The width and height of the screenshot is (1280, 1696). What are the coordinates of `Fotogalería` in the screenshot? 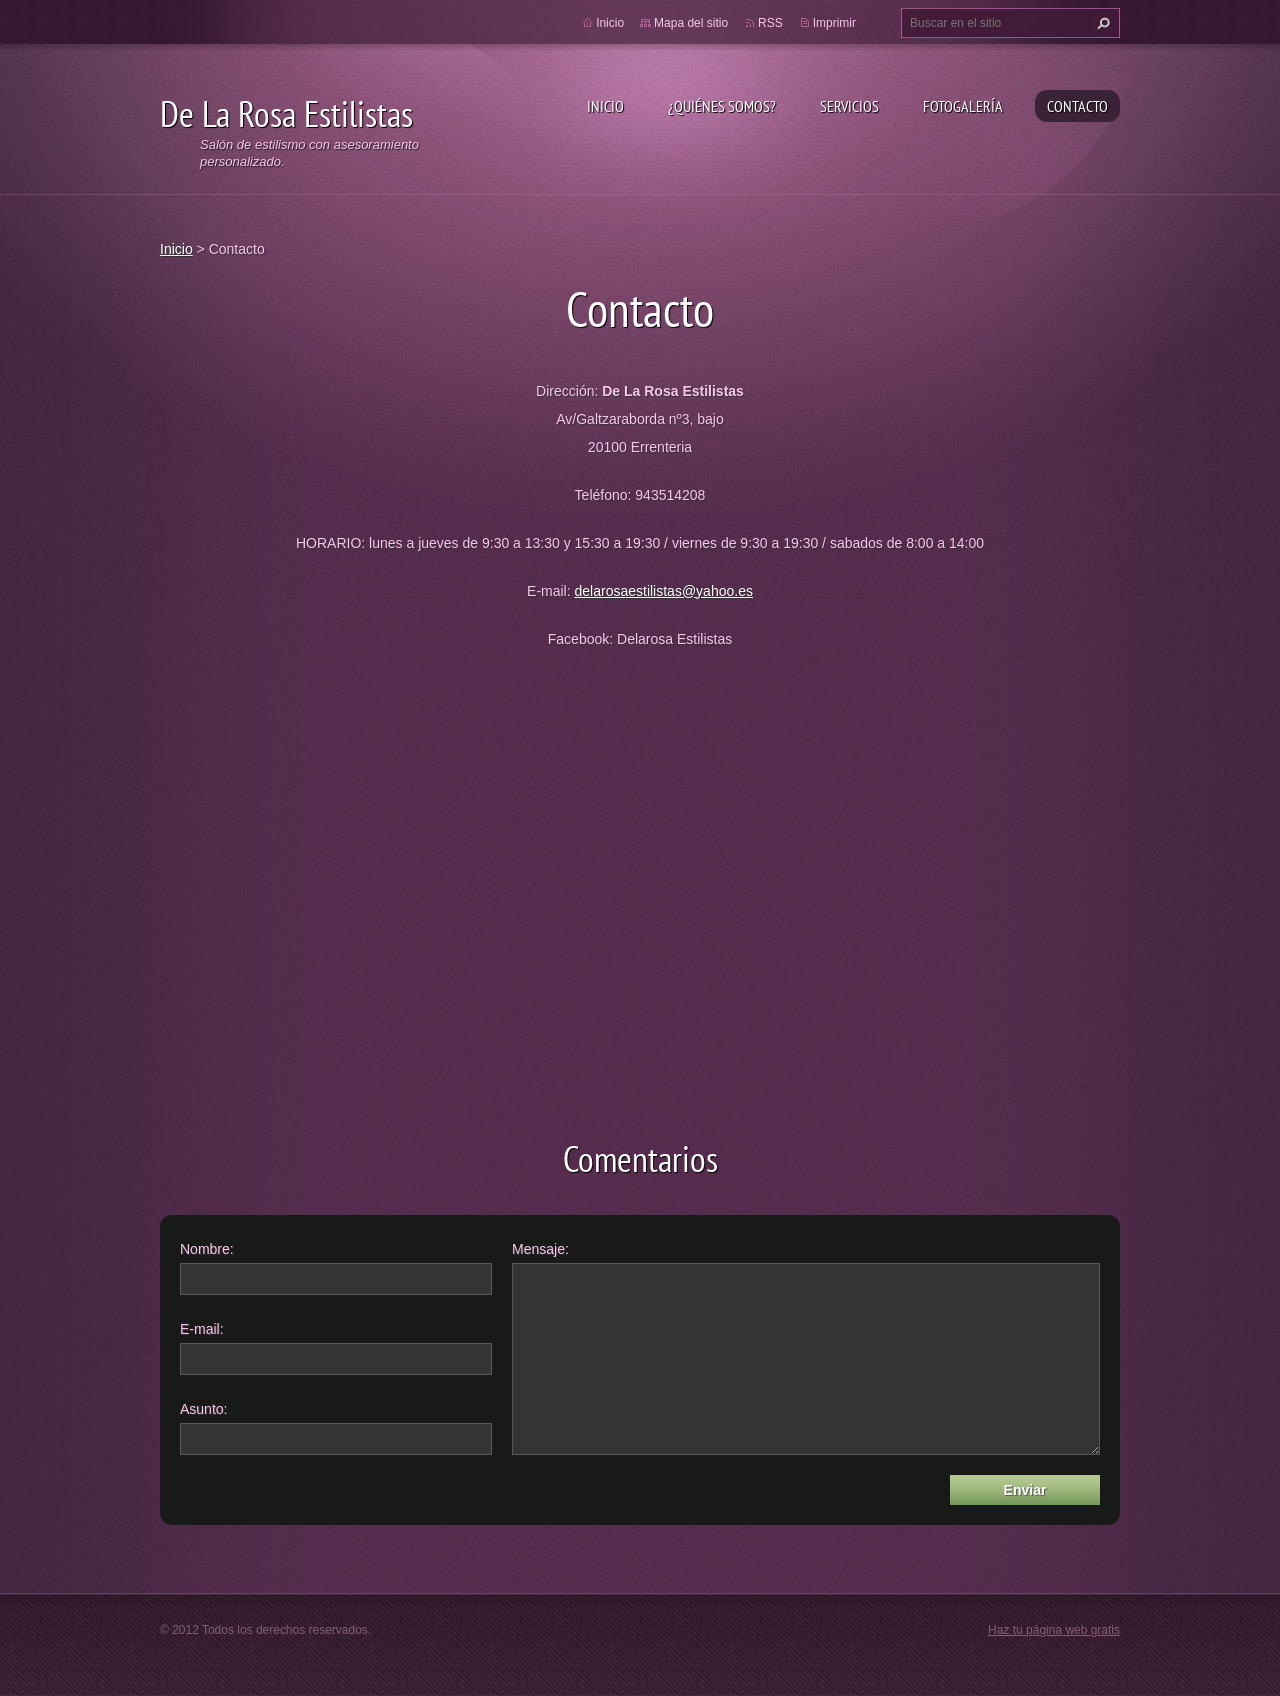 It's located at (963, 106).